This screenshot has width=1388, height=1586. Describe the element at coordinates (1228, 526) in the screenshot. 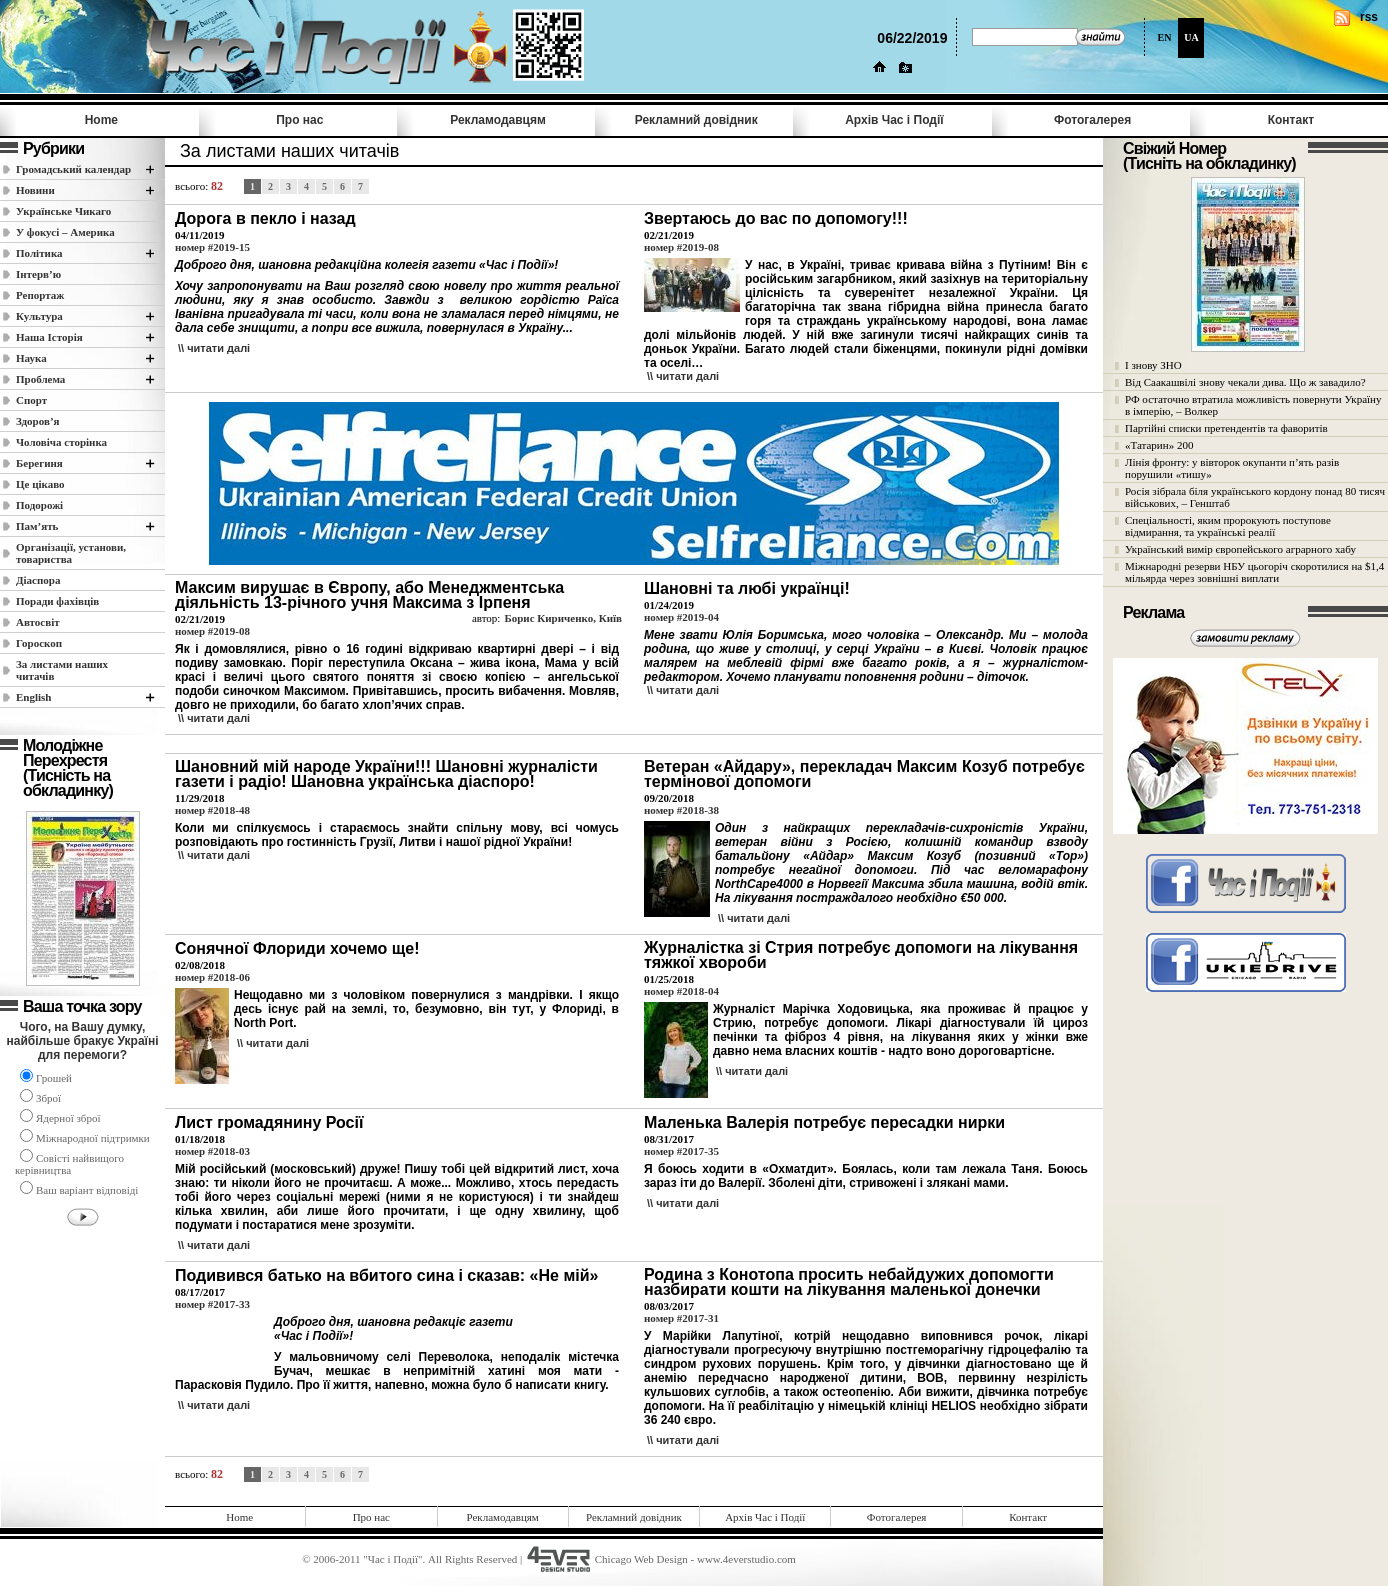

I see `Спеціальності, яким пророкують поступове відмирання, та українські реалії` at that location.